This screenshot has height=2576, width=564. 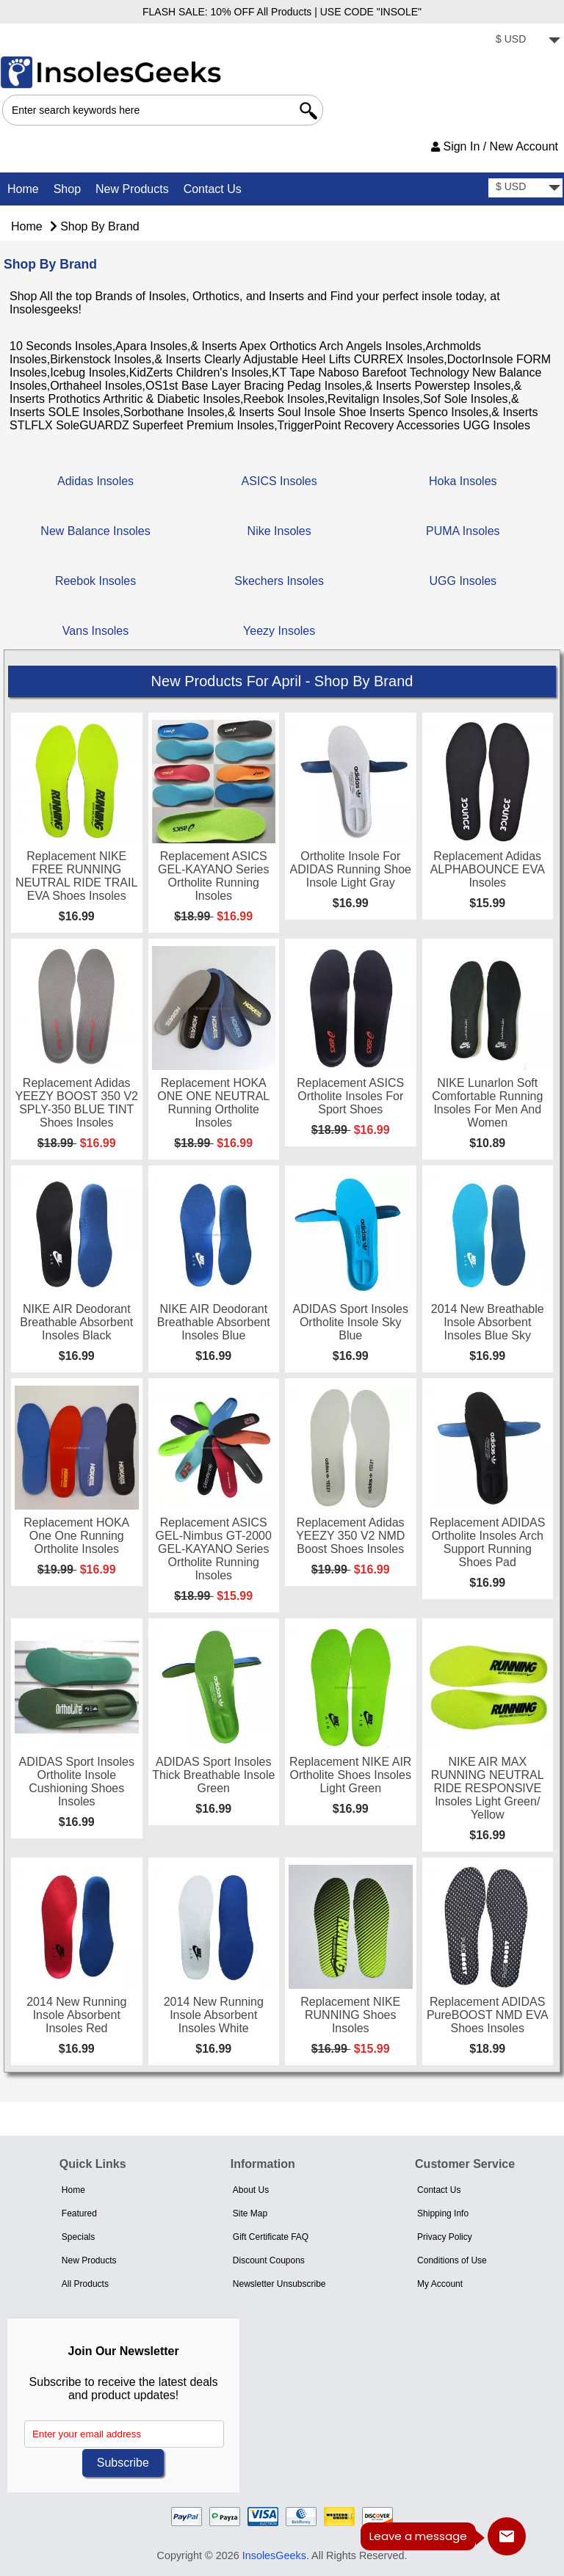 I want to click on Replacement ASICS Ortholite Insoles for Sport shoes, so click(x=350, y=1096).